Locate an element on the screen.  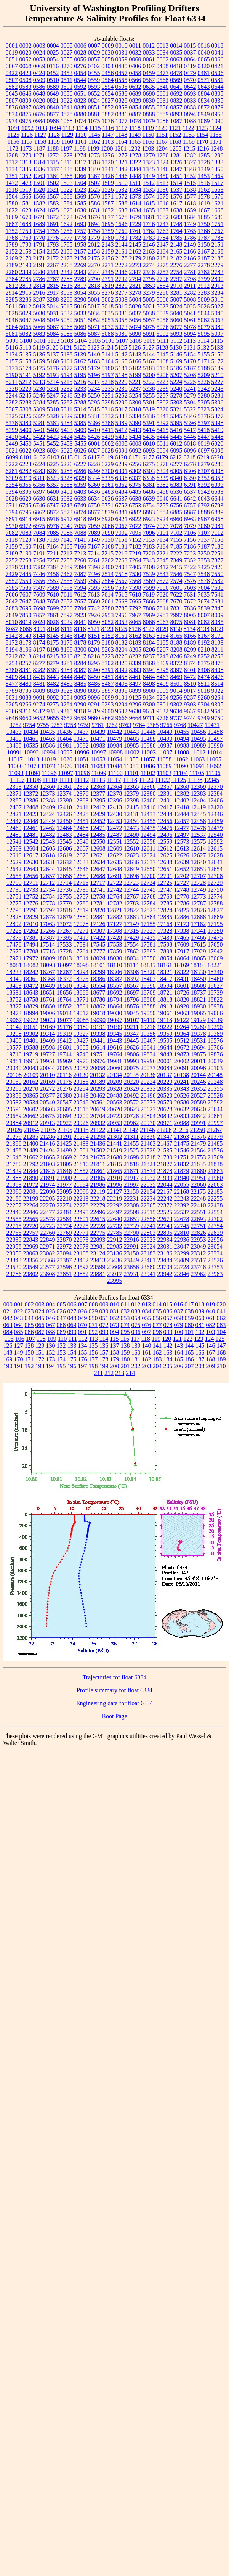
12468 is located at coordinates (81, 828).